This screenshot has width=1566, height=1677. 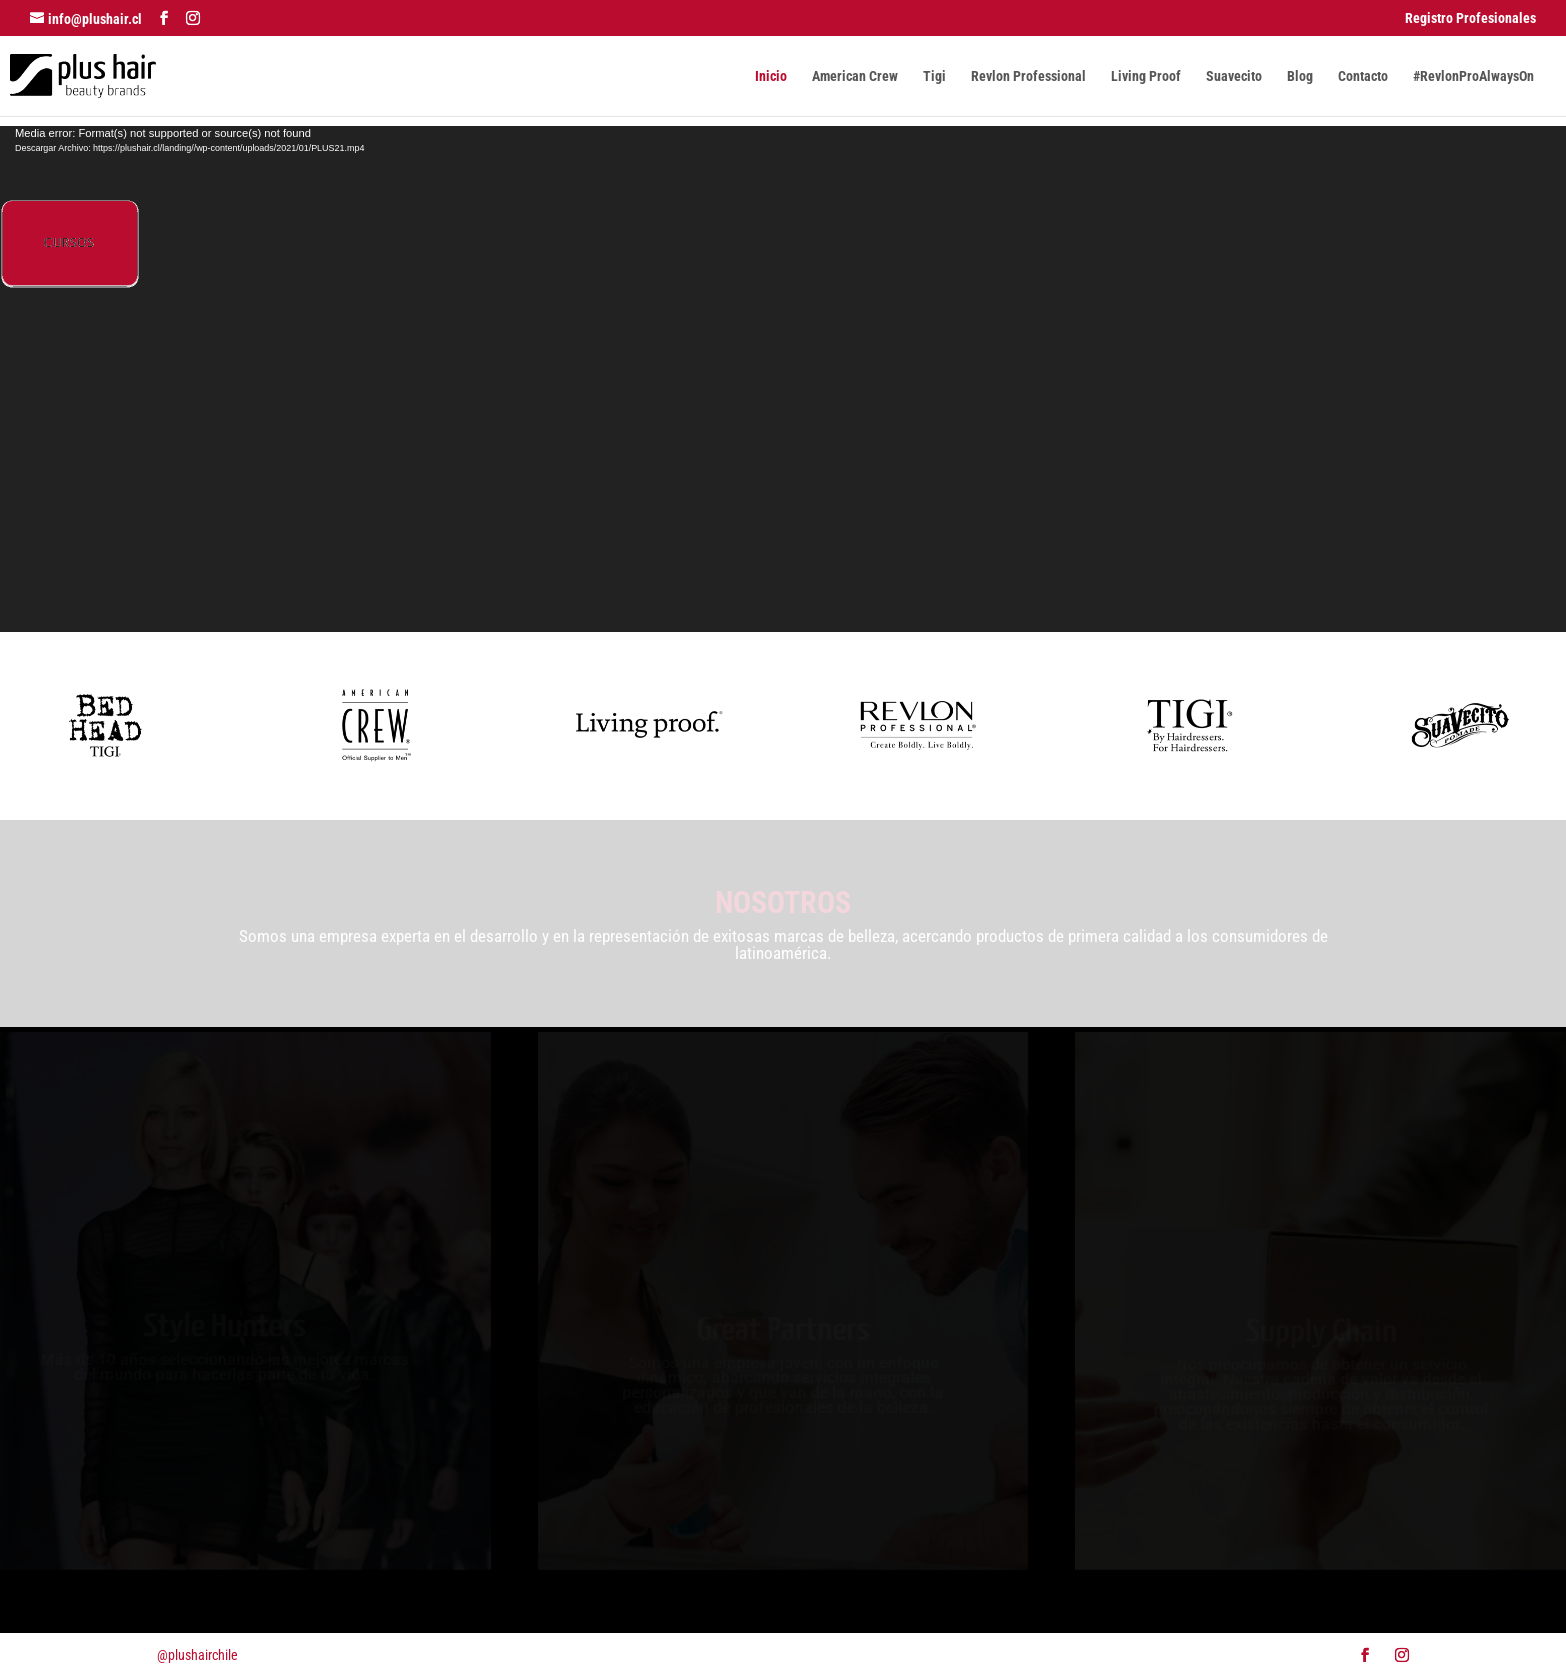 I want to click on Registro Profesionales, so click(x=1470, y=18).